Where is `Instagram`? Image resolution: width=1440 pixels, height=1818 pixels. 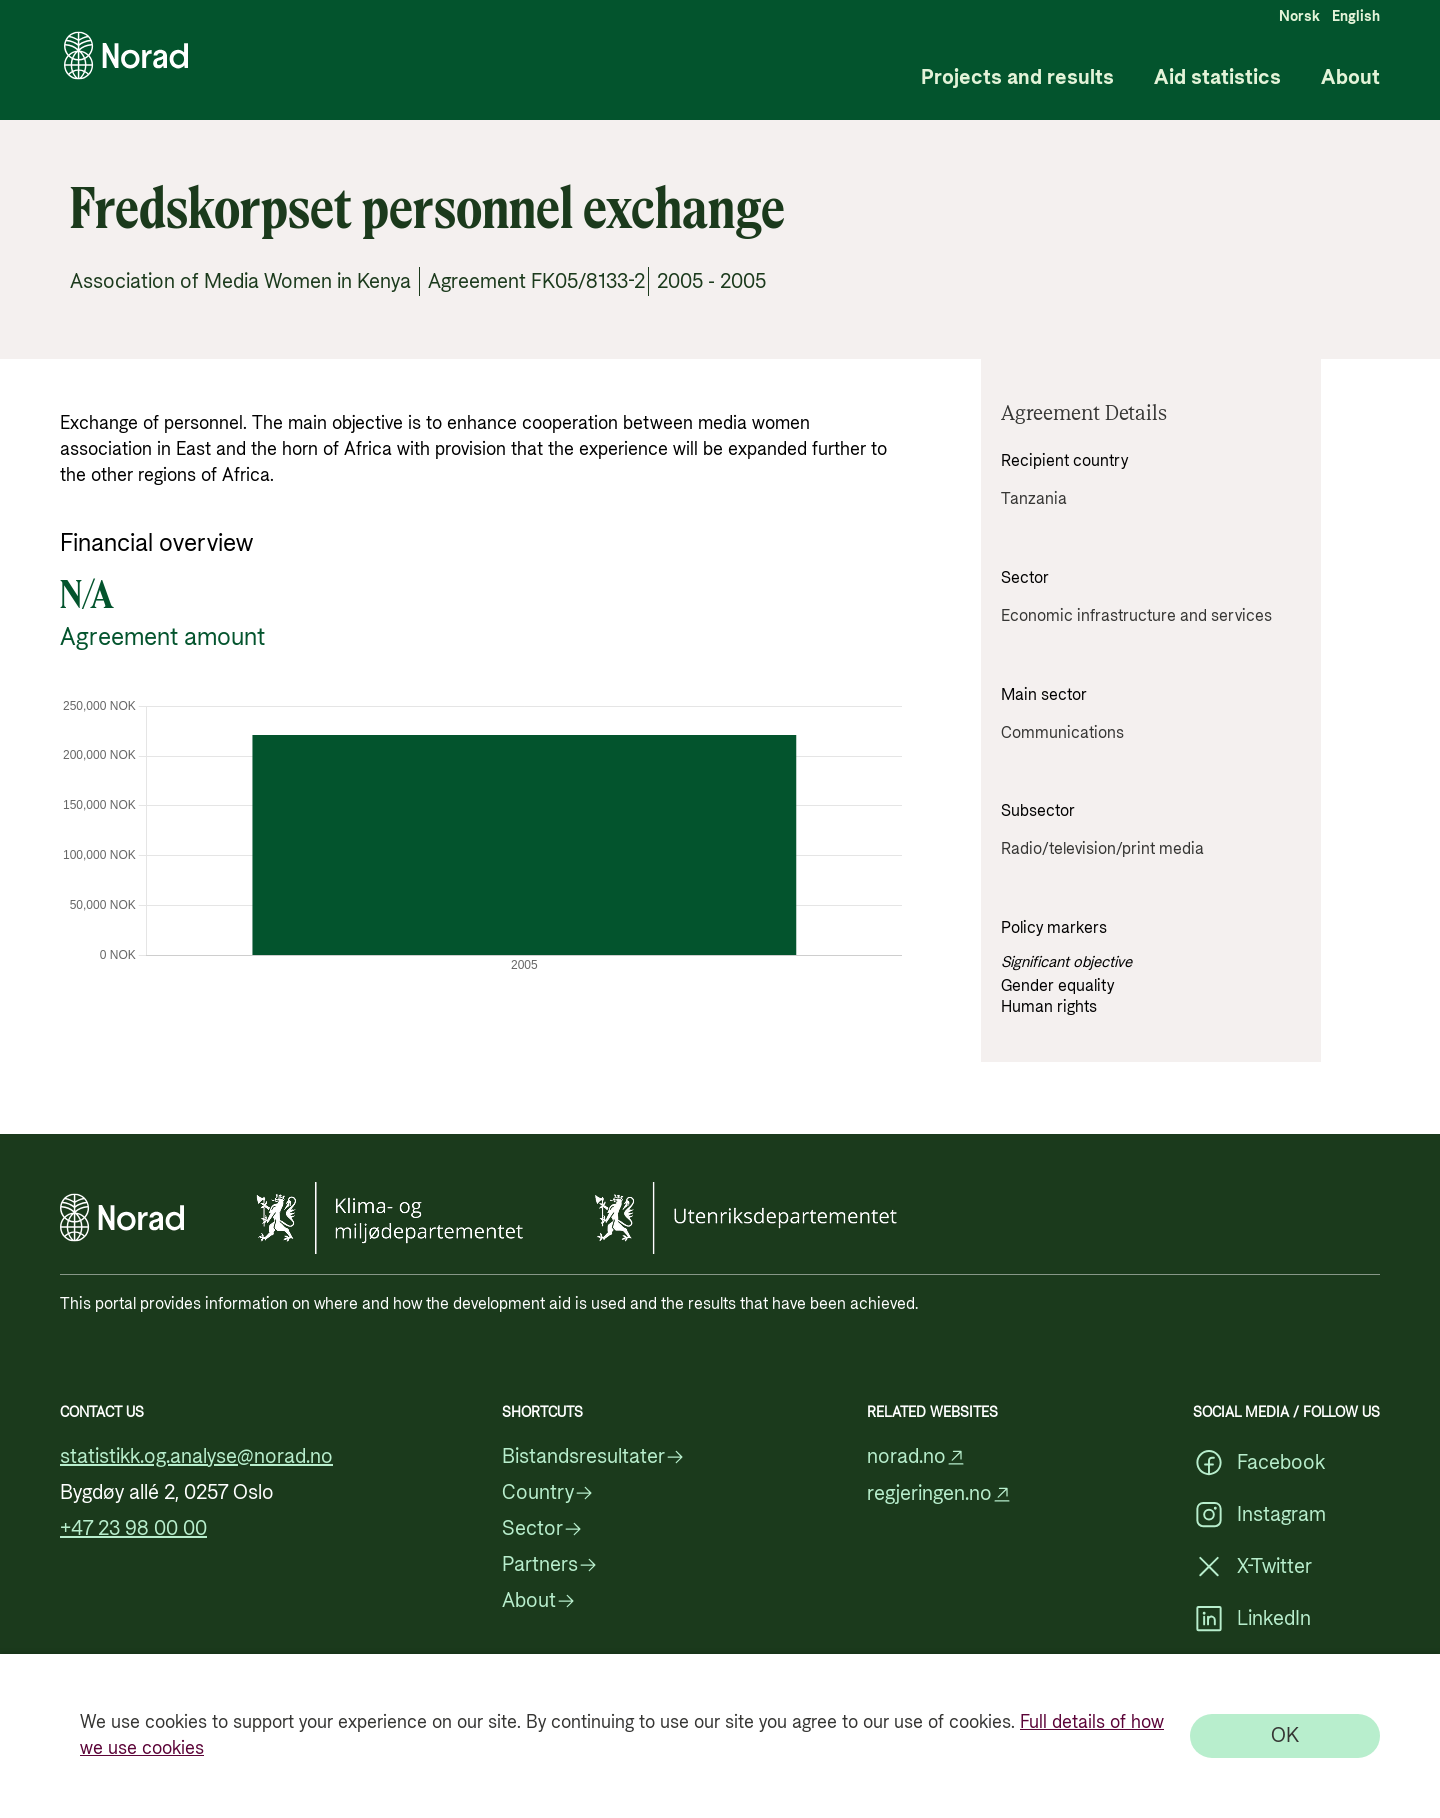
Instagram is located at coordinates (1259, 1515).